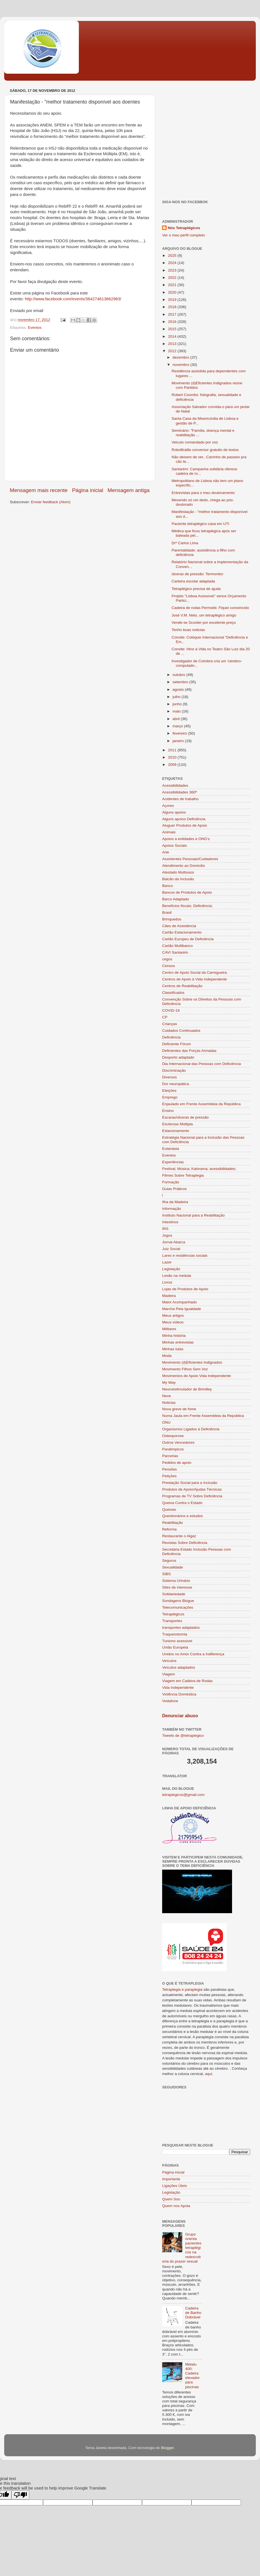 Image resolution: width=260 pixels, height=2576 pixels. I want to click on 2020, so click(173, 292).